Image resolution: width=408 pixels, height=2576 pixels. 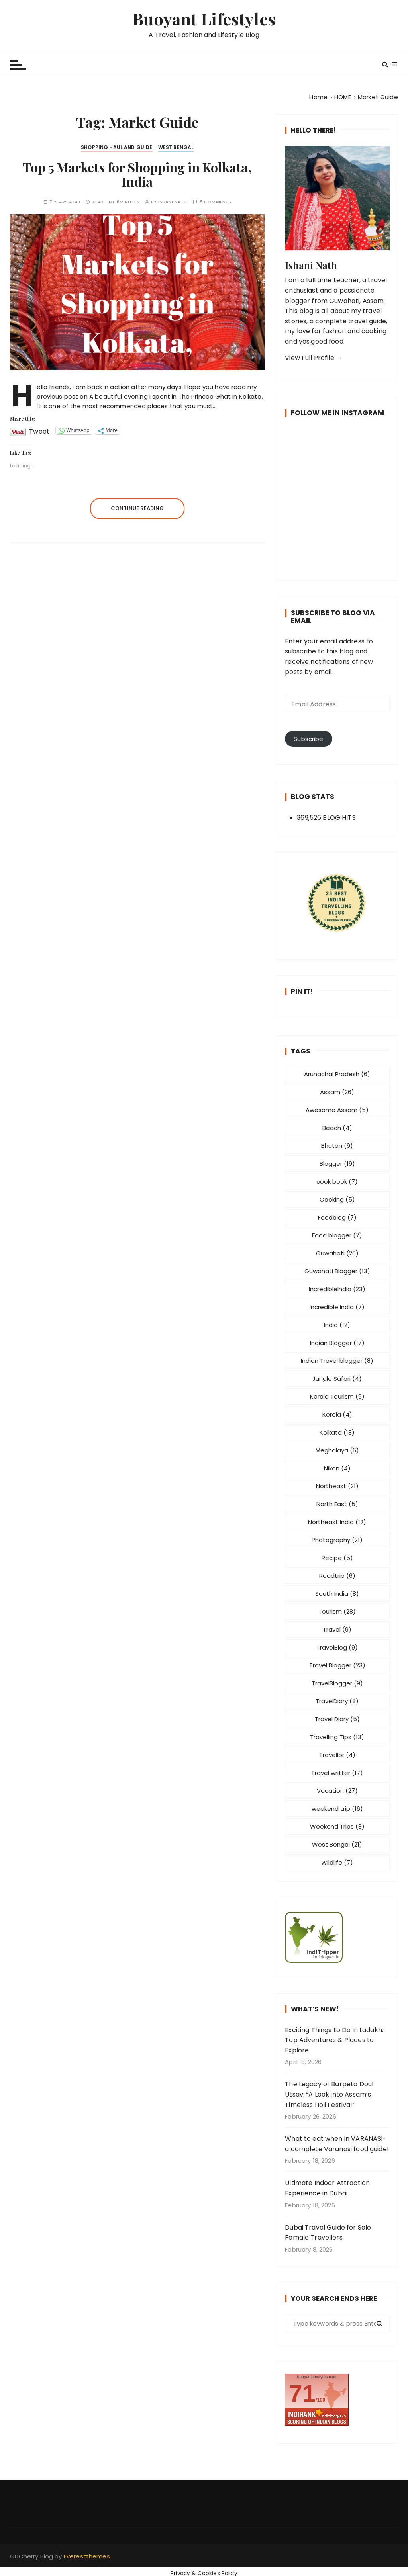 I want to click on Wildlife [Wildlife (7 items)], so click(x=337, y=1862).